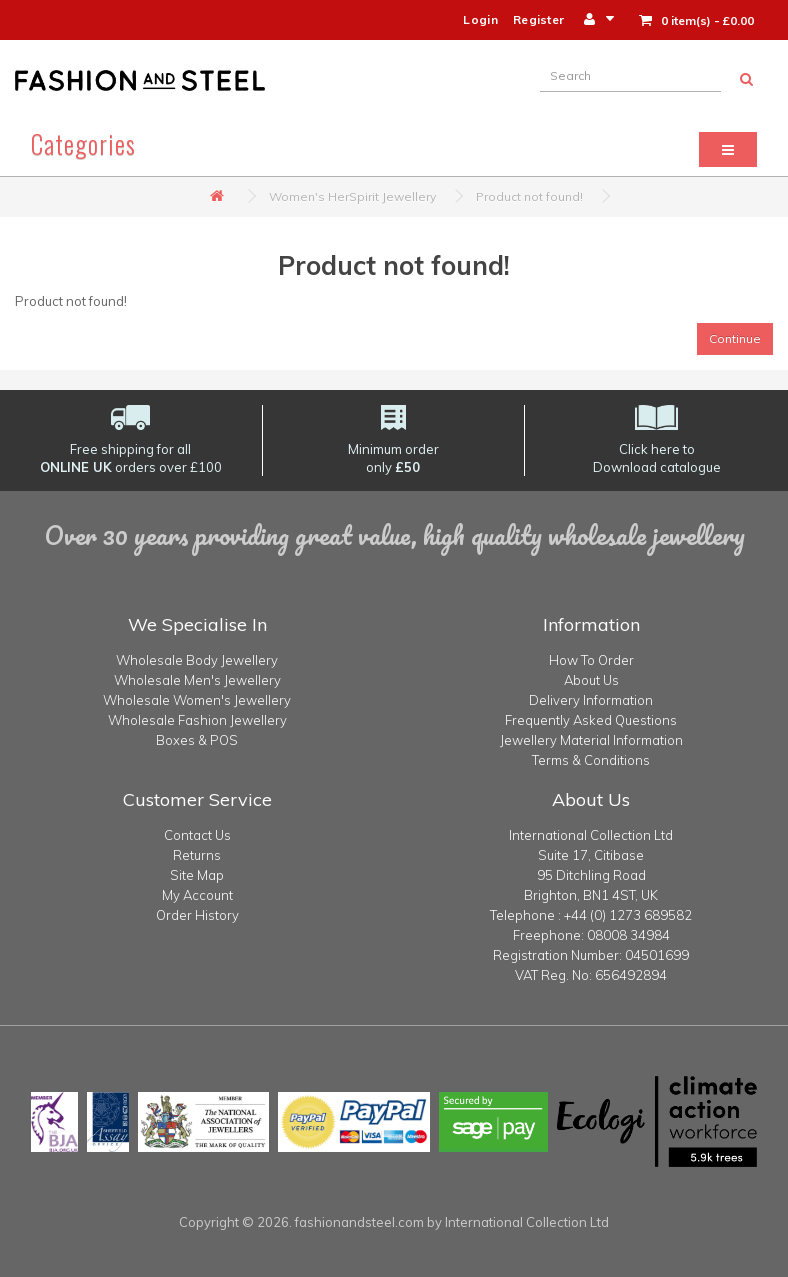  I want to click on My Account, so click(197, 895).